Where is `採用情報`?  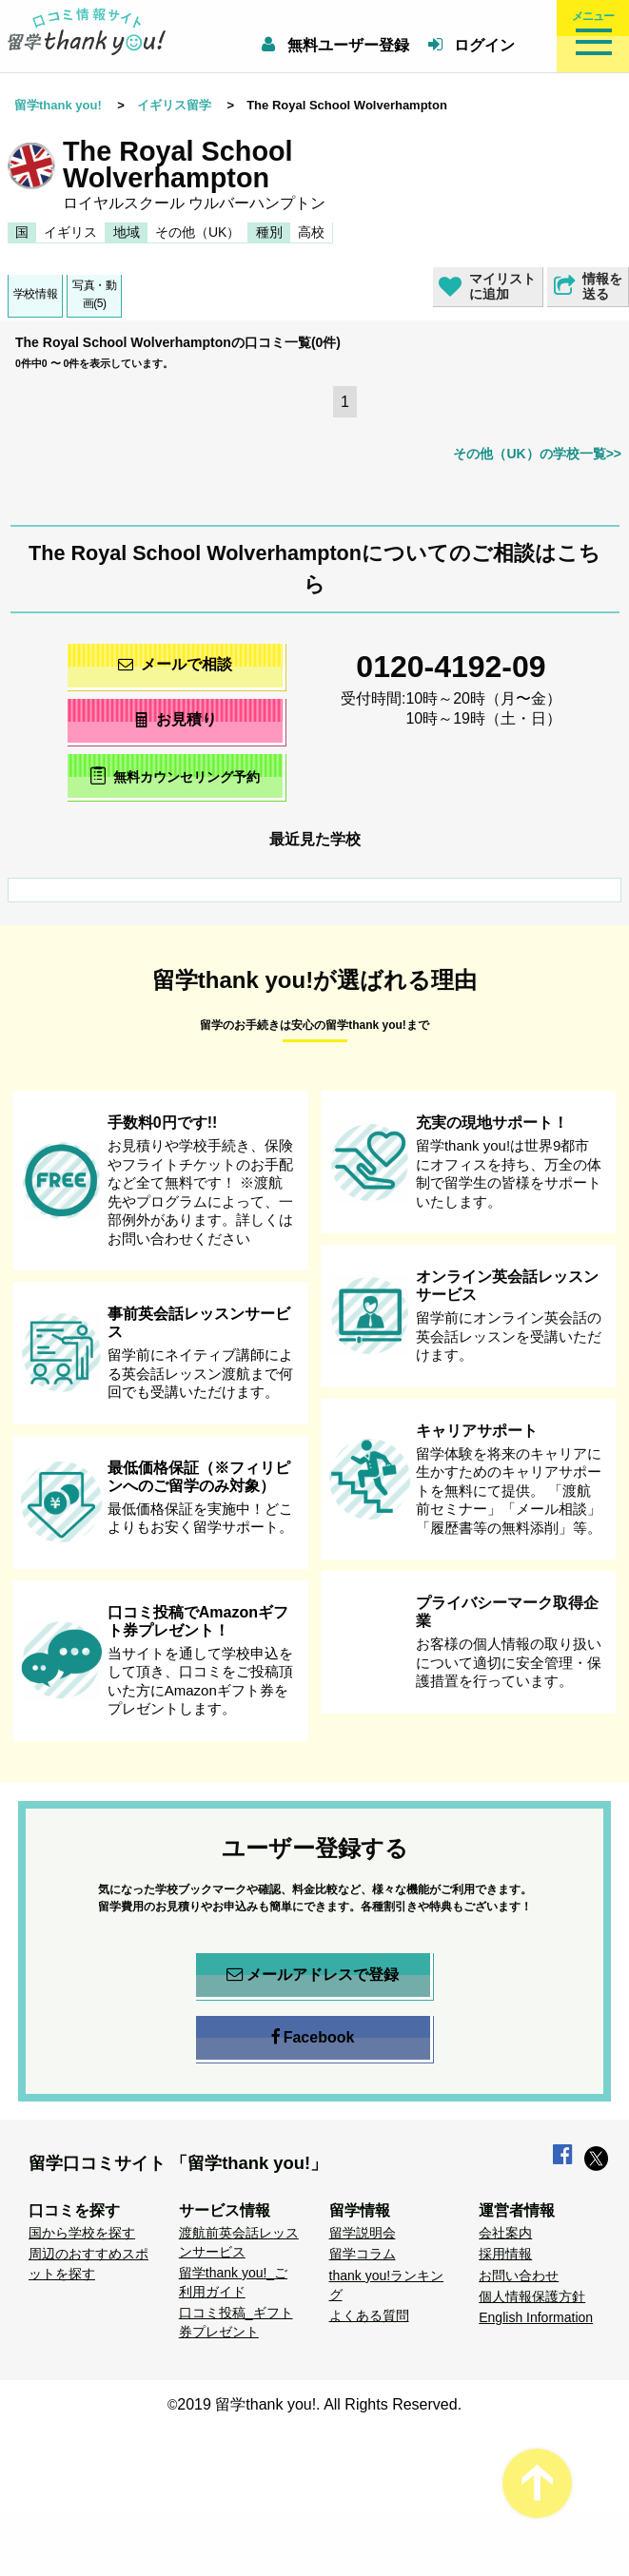
採用情報 is located at coordinates (505, 2253).